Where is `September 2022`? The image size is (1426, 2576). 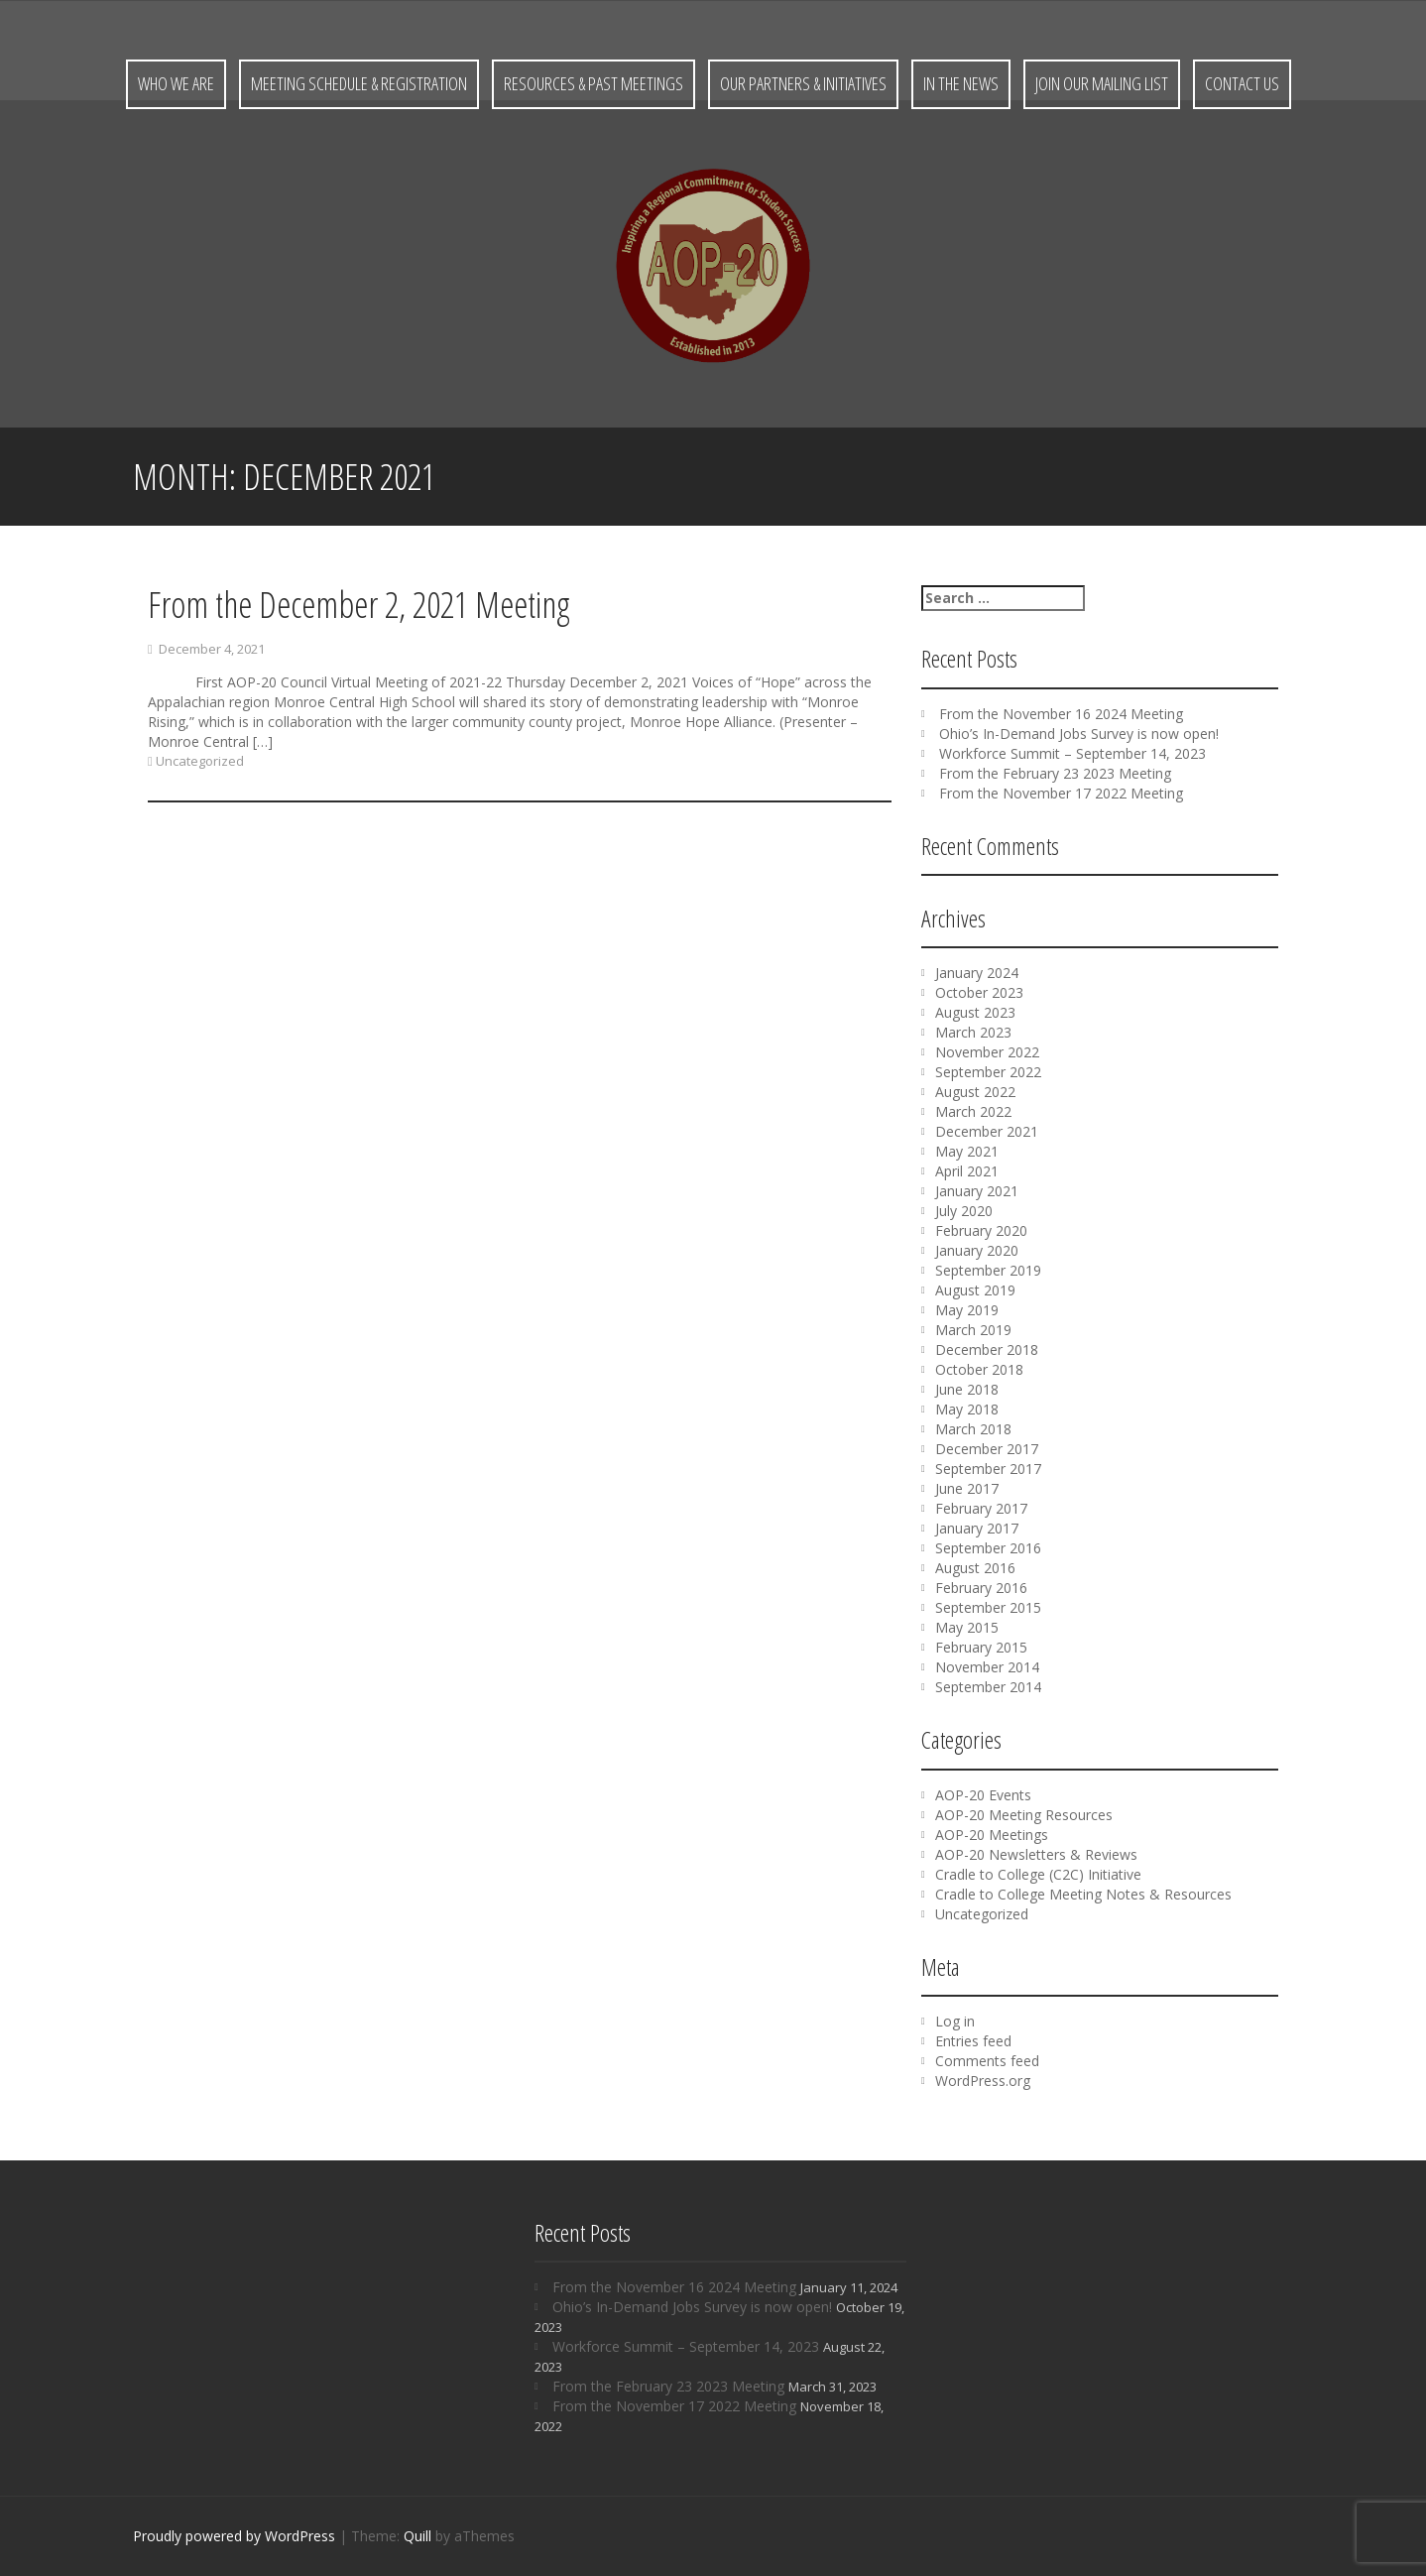 September 2022 is located at coordinates (988, 1071).